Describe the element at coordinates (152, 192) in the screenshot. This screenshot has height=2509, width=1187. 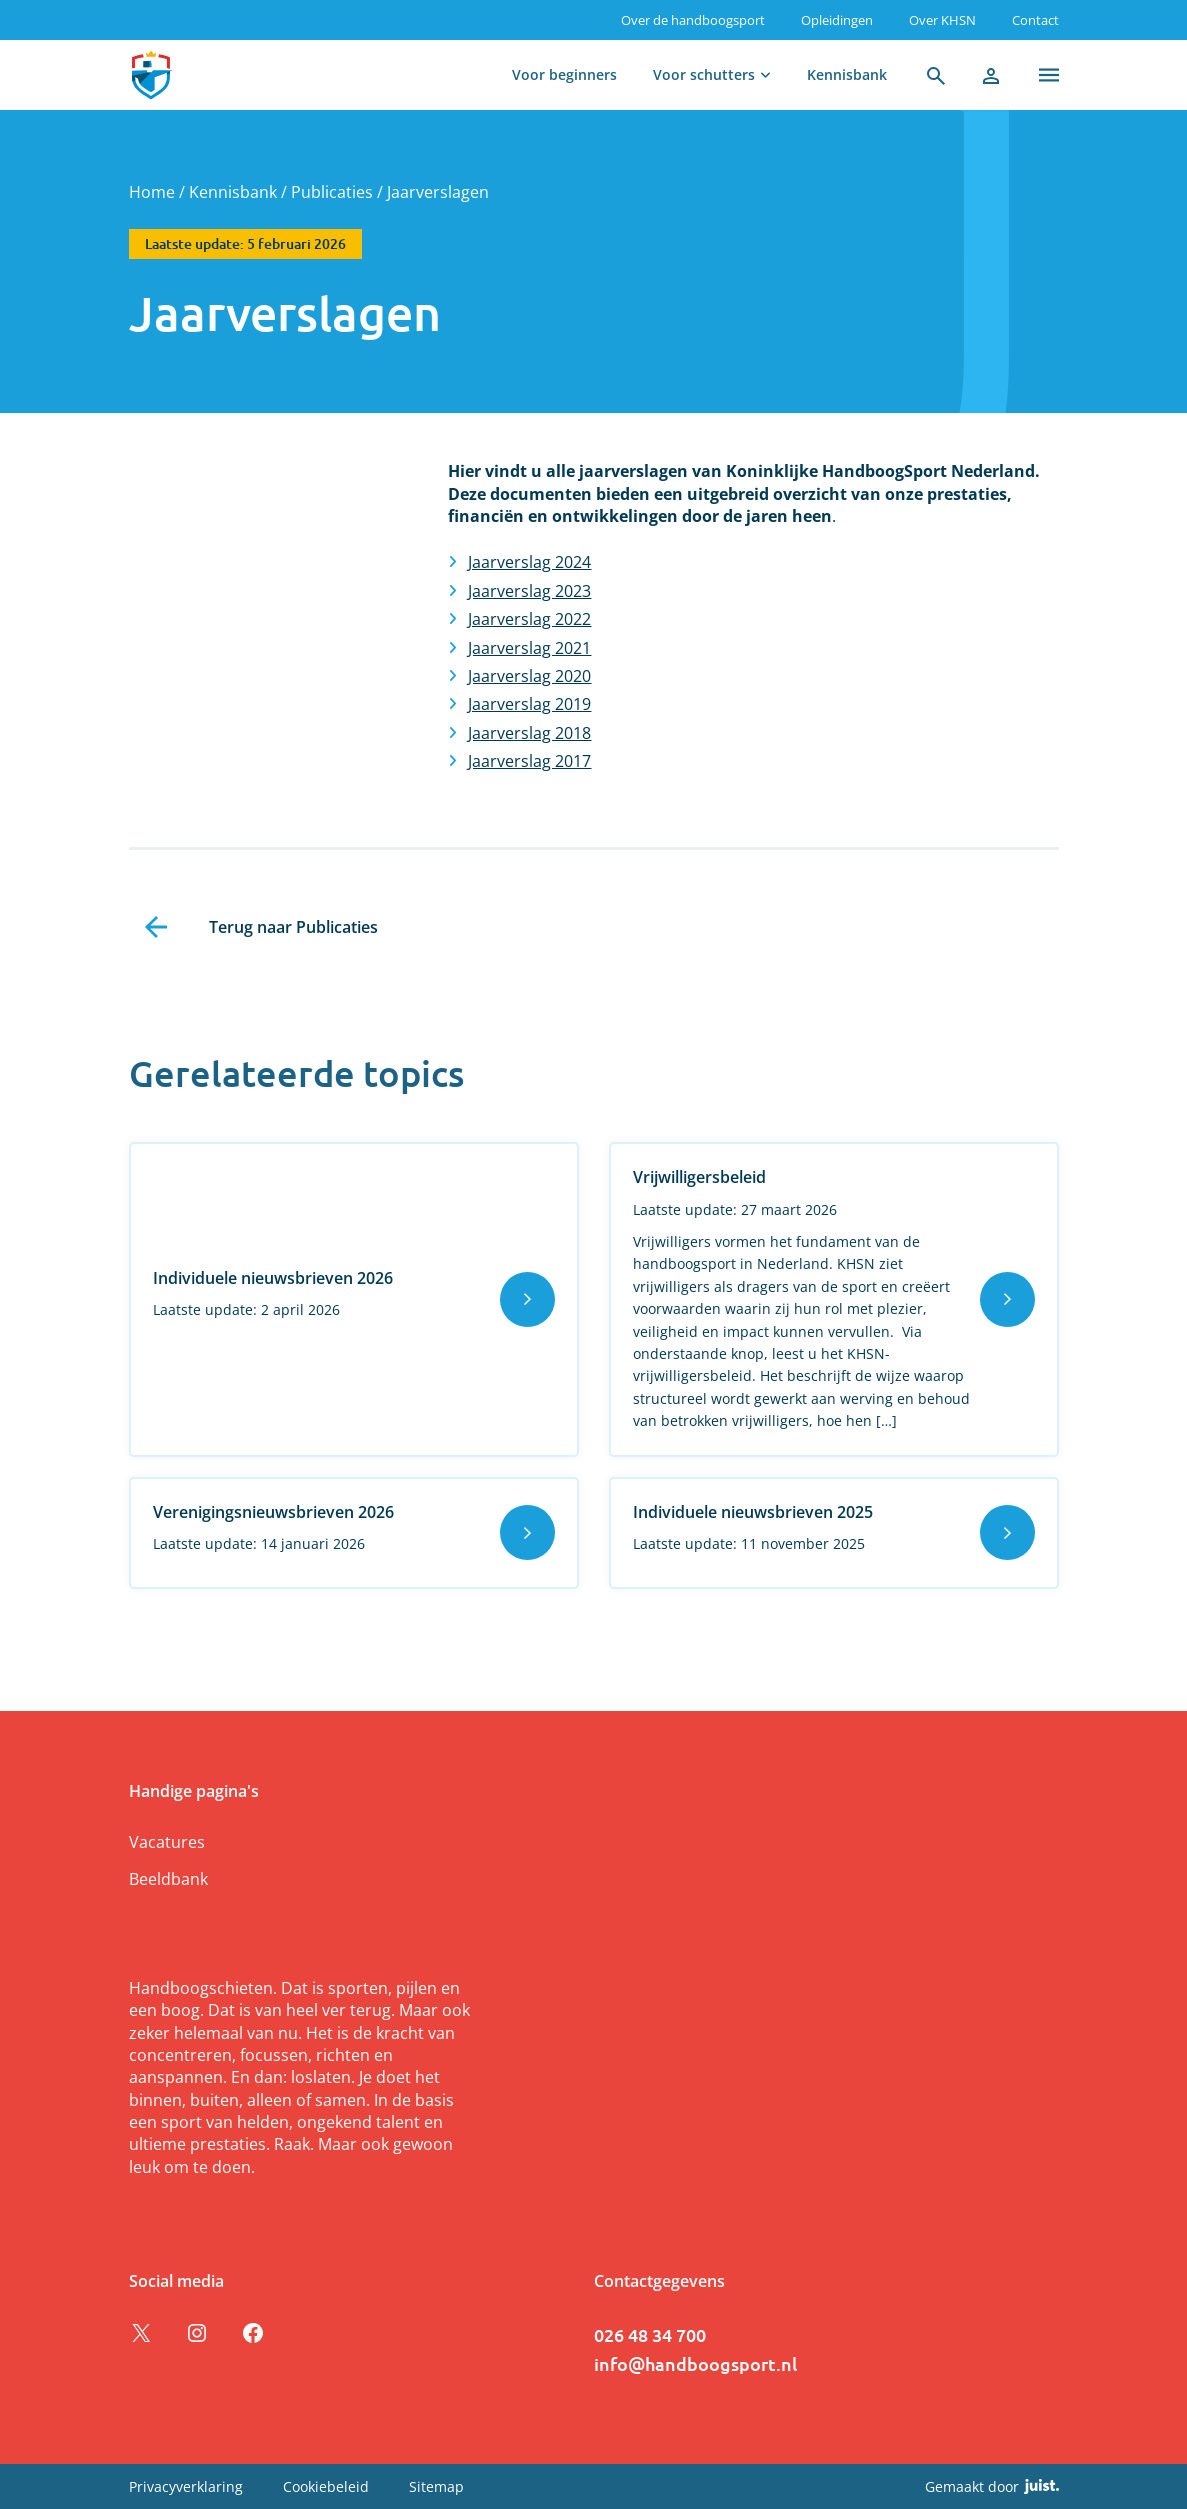
I see `Home` at that location.